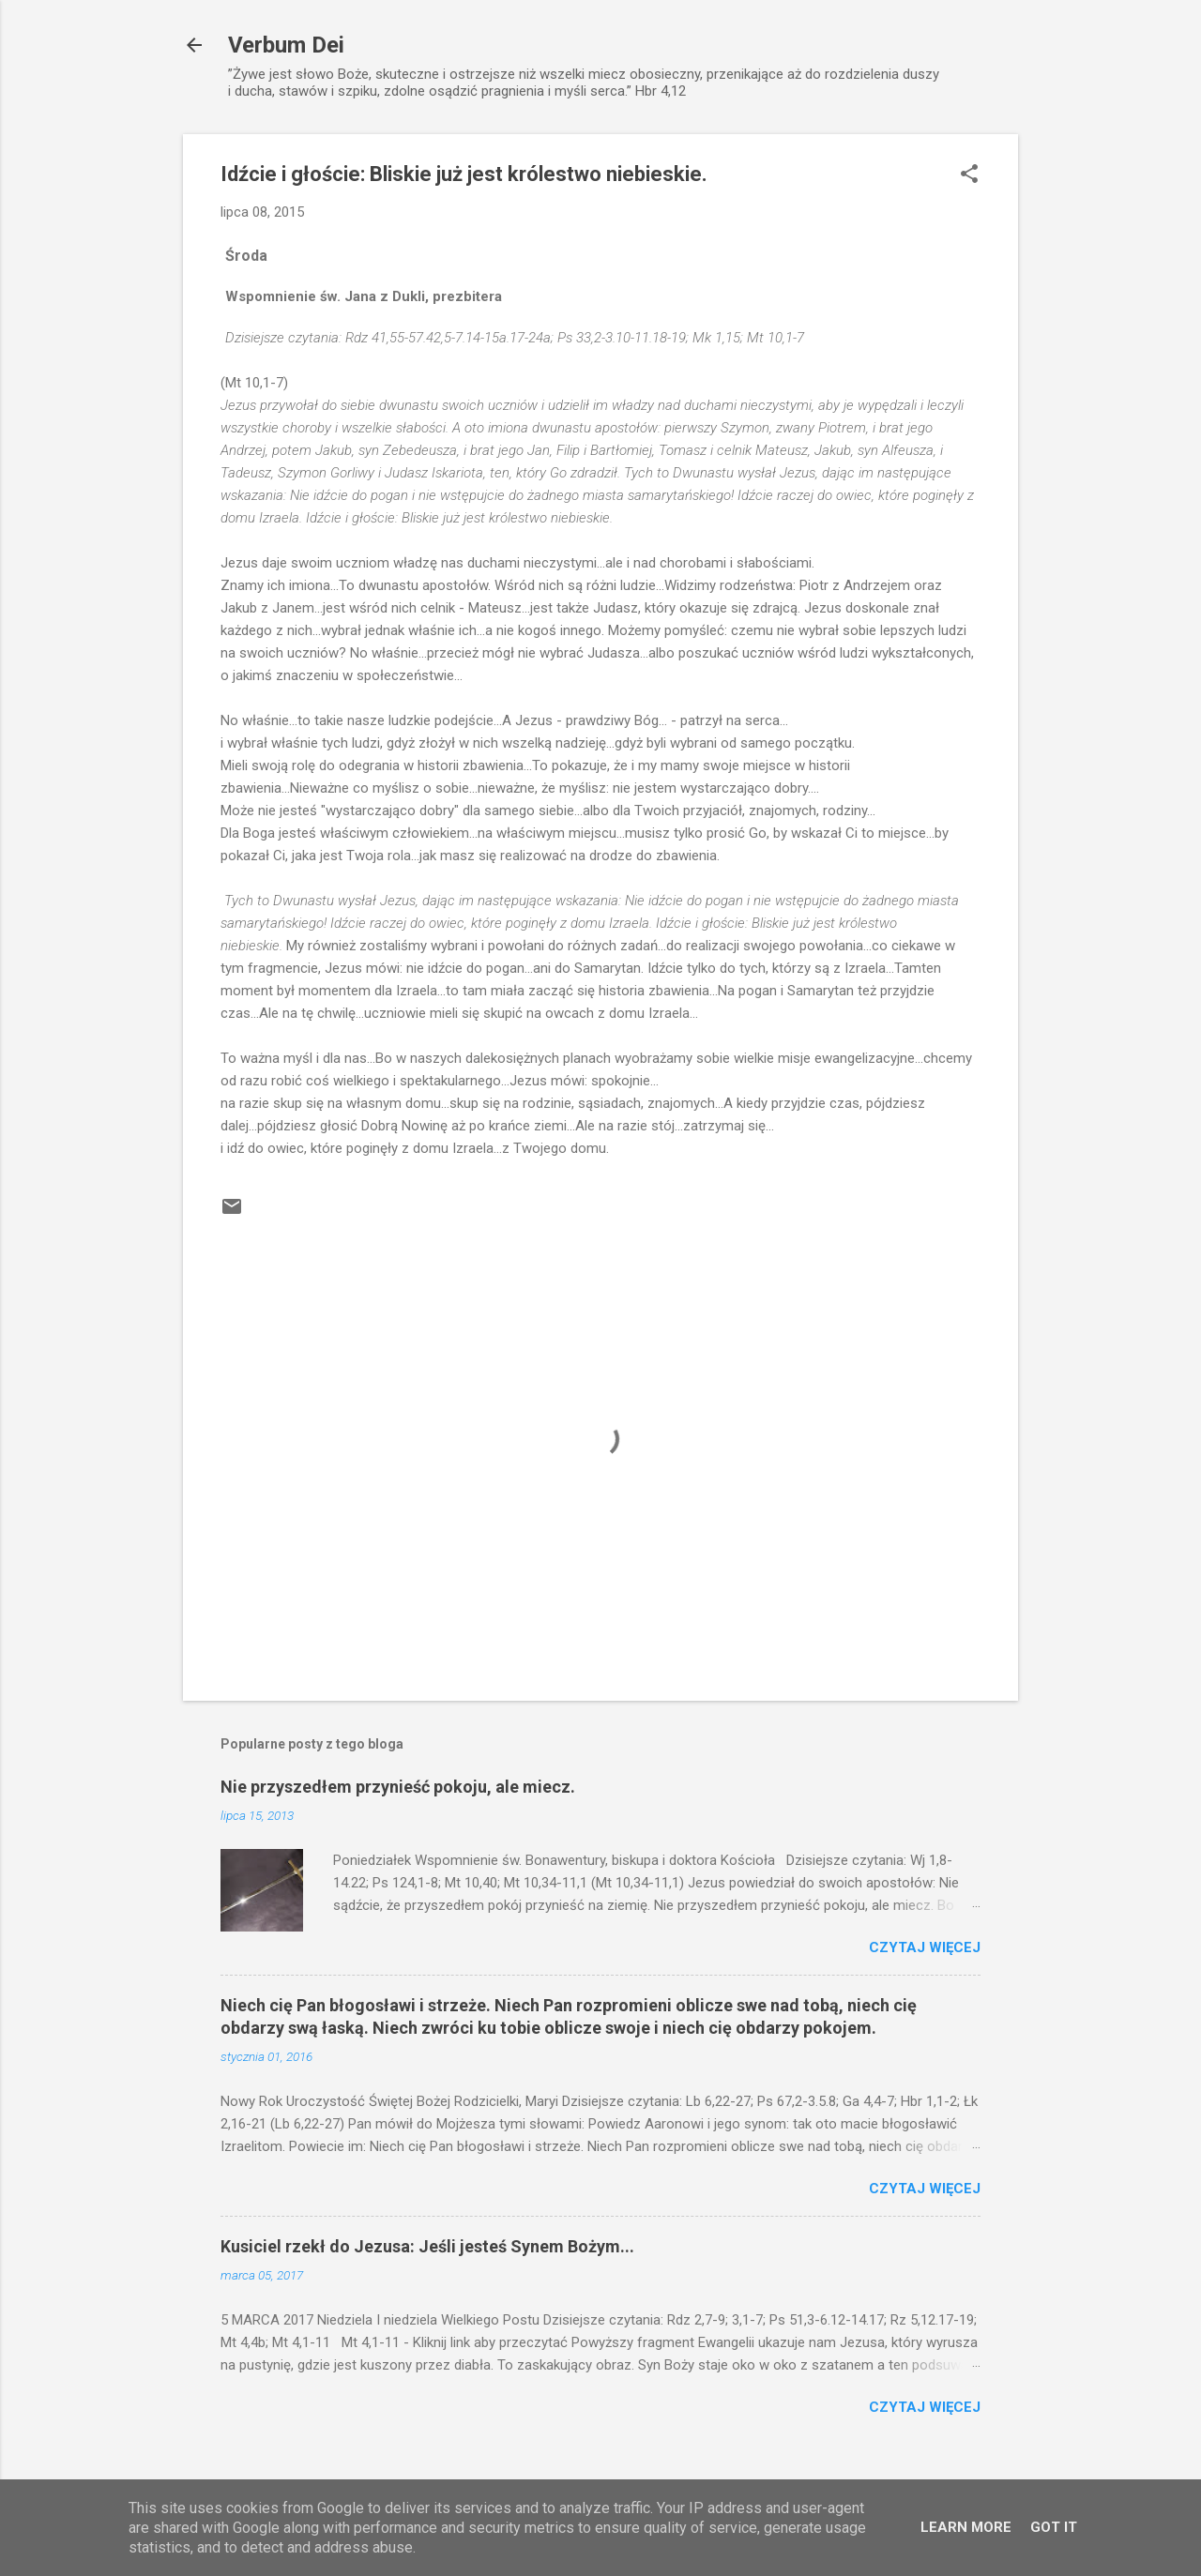 This screenshot has height=2576, width=1201. What do you see at coordinates (1053, 2527) in the screenshot?
I see `Got it` at bounding box center [1053, 2527].